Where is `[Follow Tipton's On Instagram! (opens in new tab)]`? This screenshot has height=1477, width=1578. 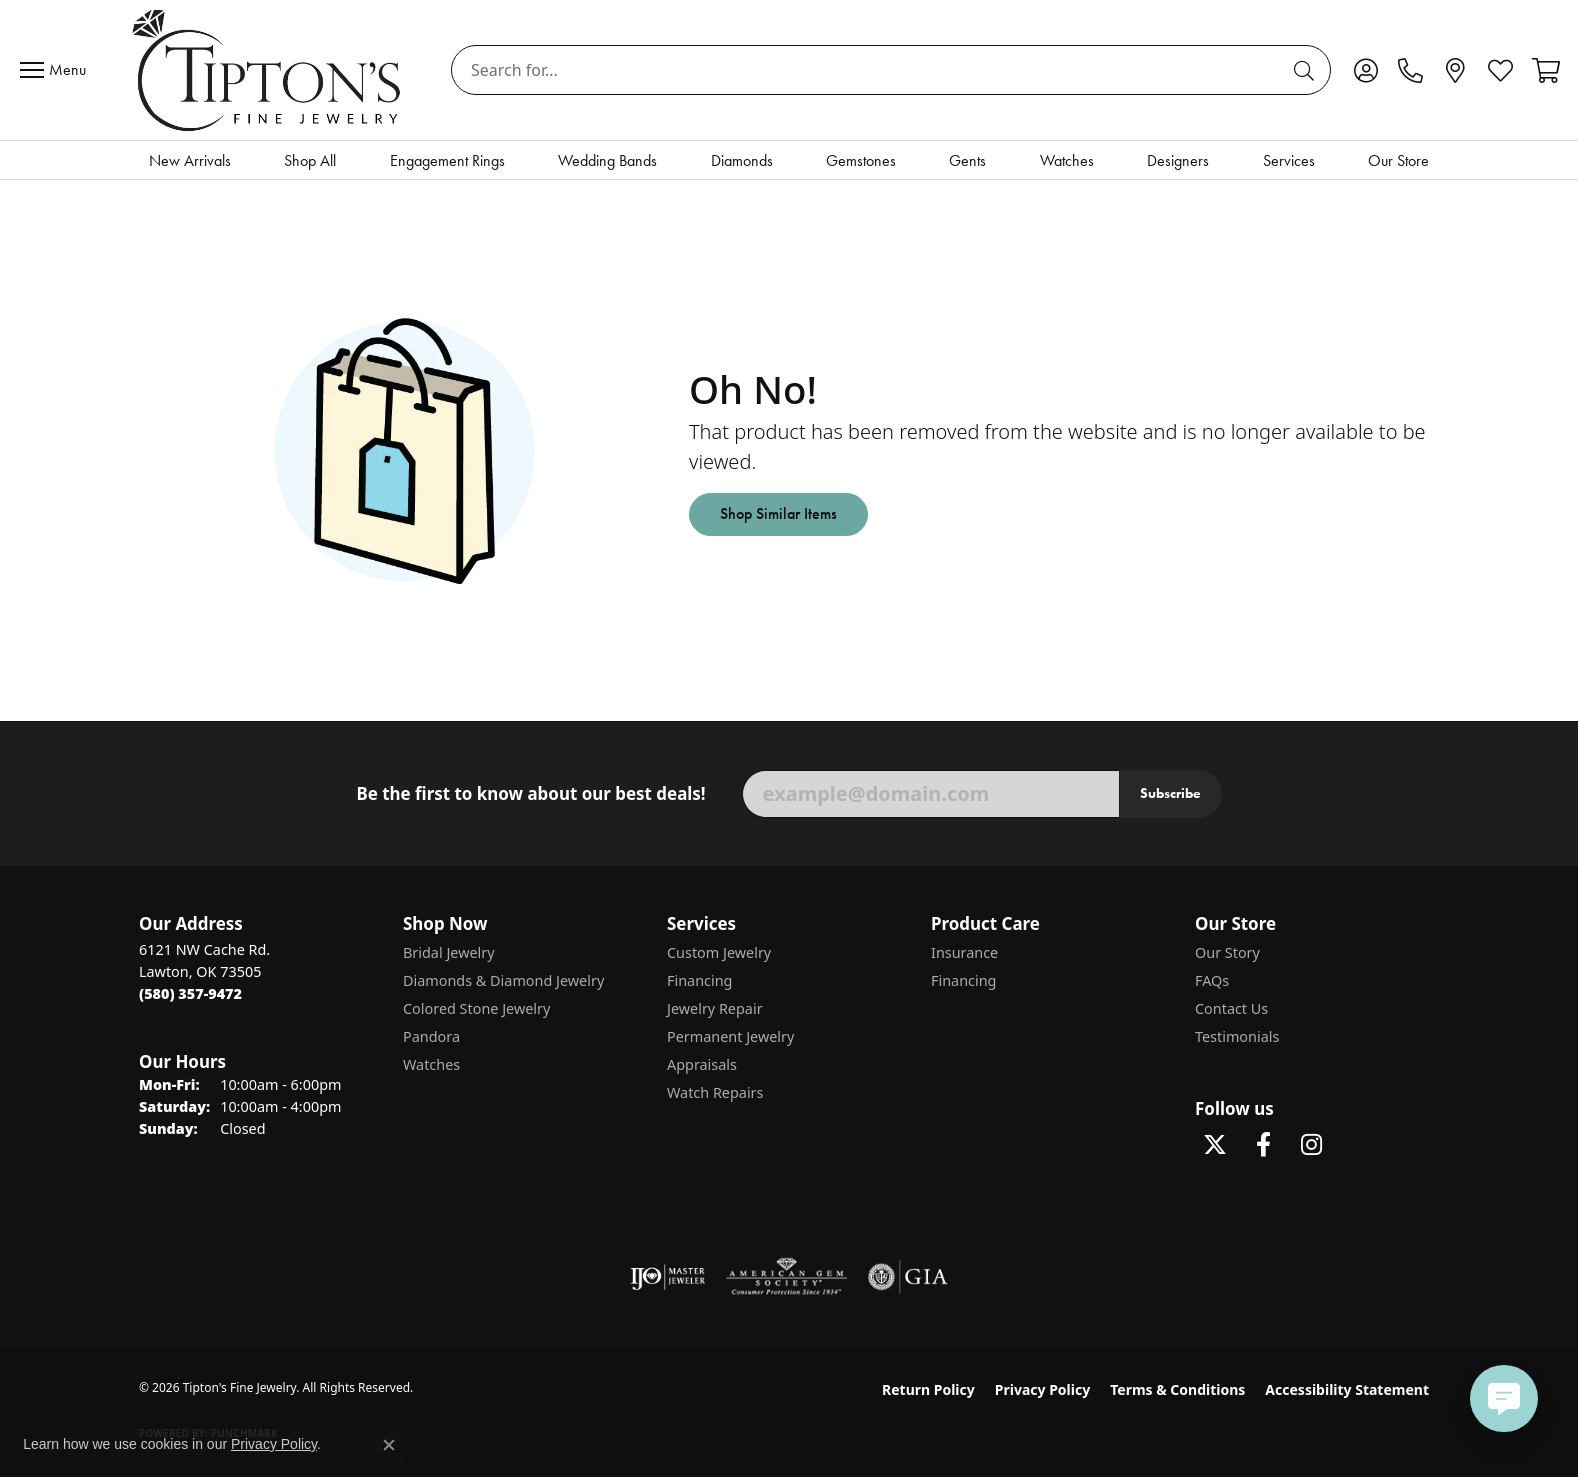 [Follow Tipton's On Instagram! (opens in new tab)] is located at coordinates (1311, 1145).